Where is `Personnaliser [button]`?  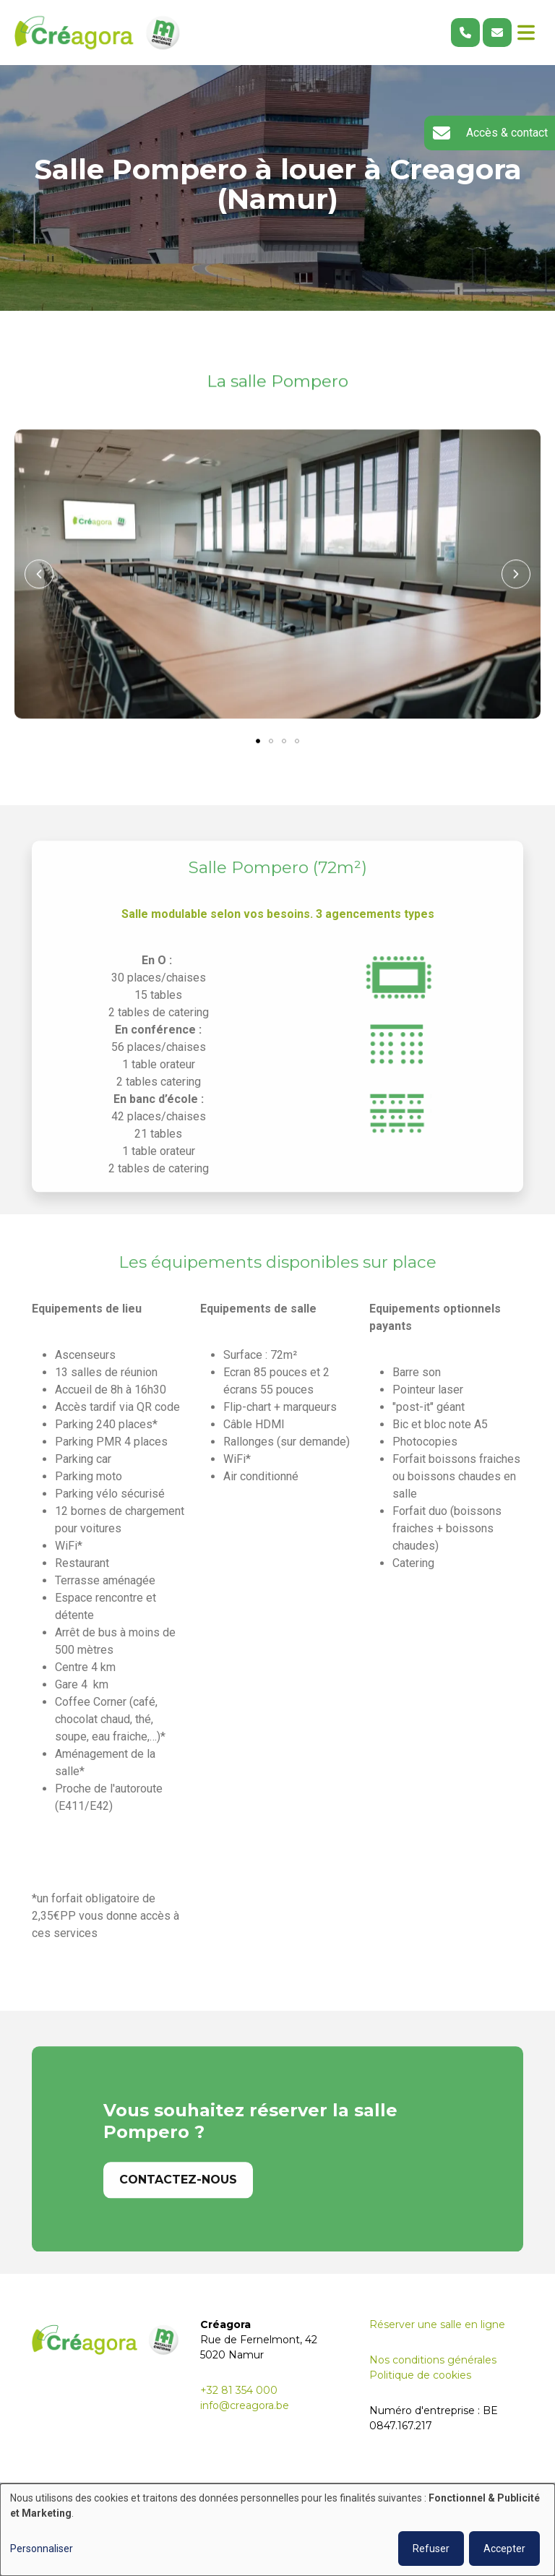 Personnaliser [button] is located at coordinates (41, 2548).